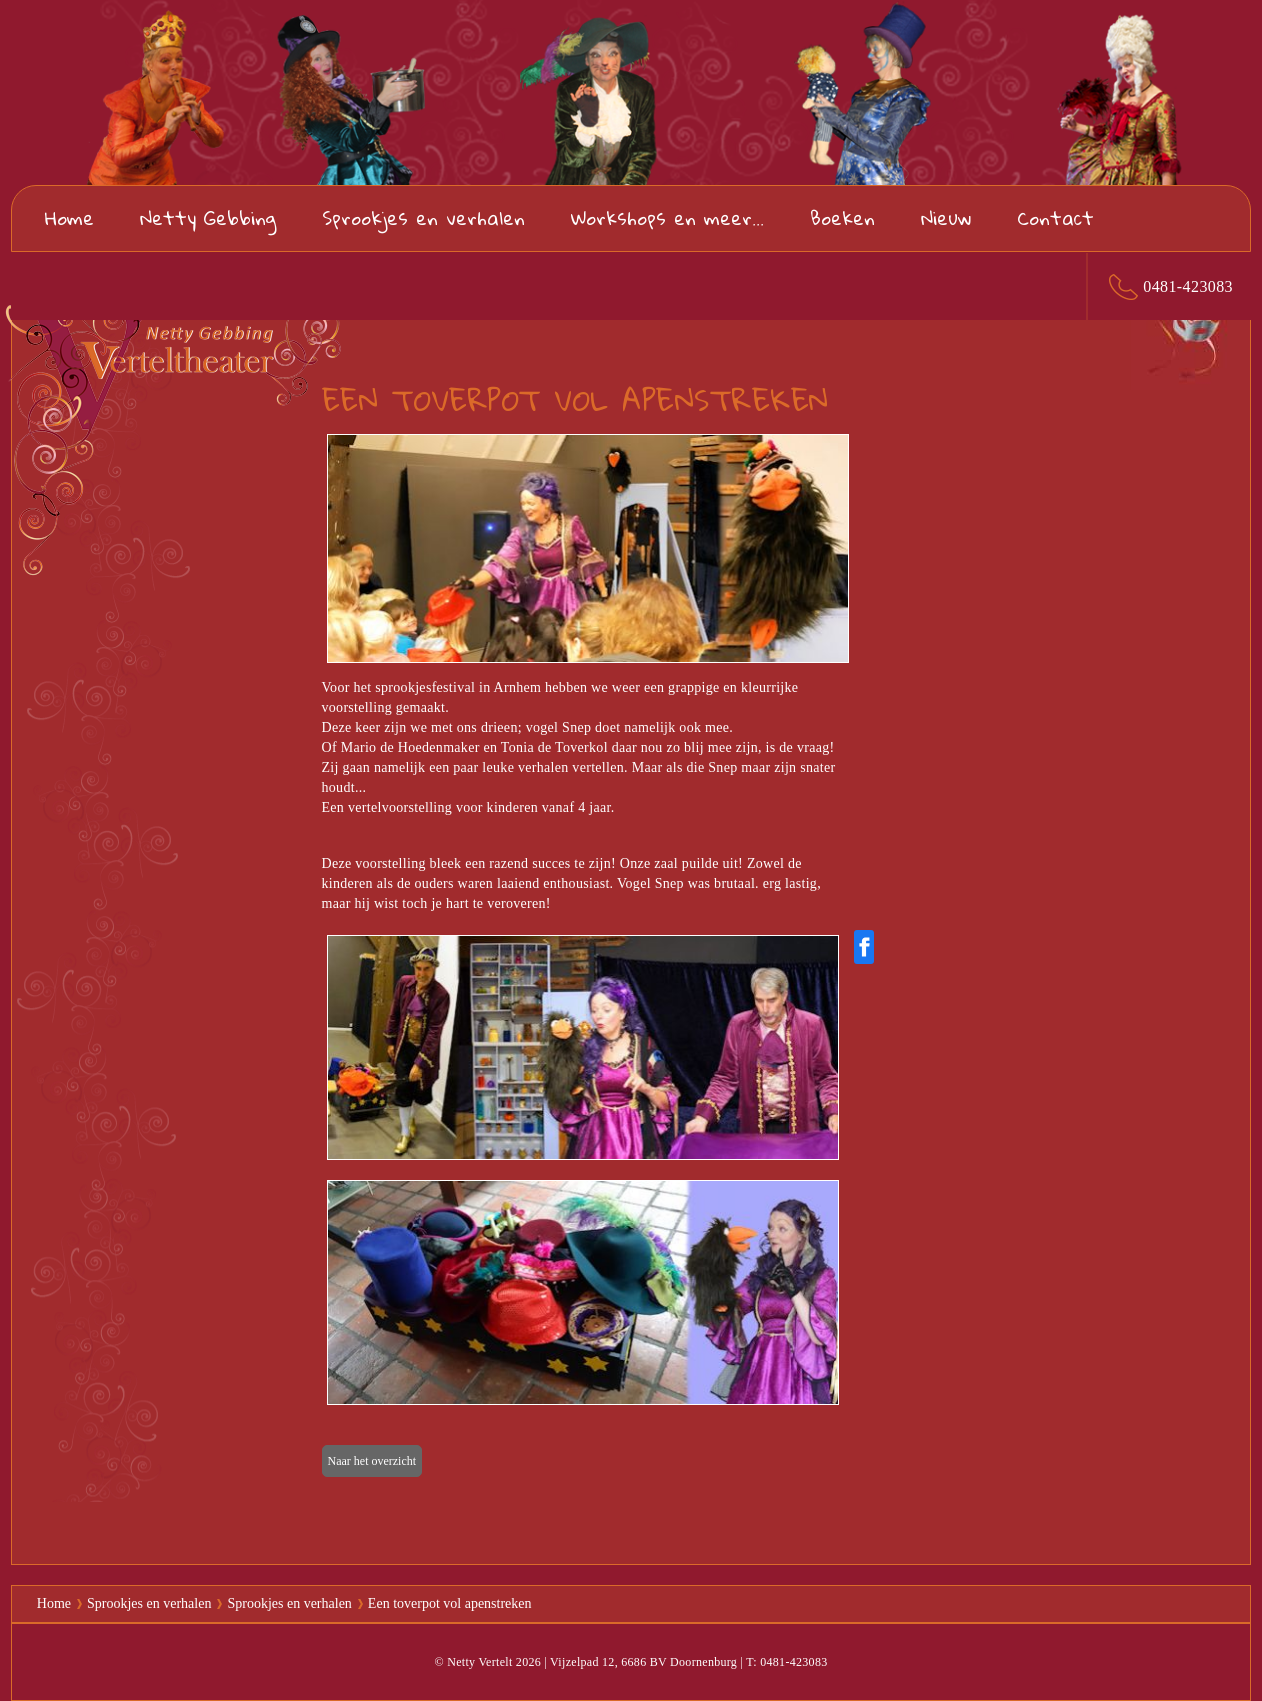 The image size is (1262, 1701). Describe the element at coordinates (1188, 286) in the screenshot. I see `0481-423083` at that location.